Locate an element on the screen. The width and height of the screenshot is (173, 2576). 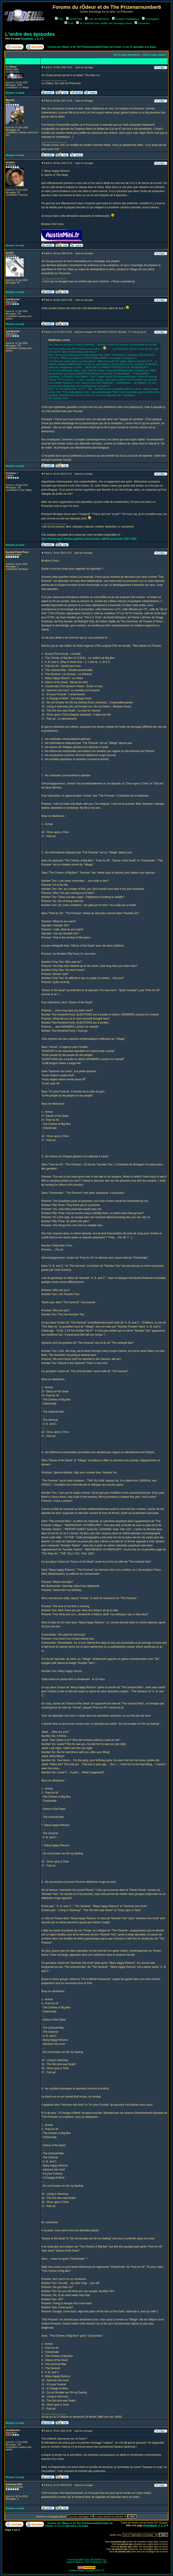
Hélix is located at coordinates (105, 2562).